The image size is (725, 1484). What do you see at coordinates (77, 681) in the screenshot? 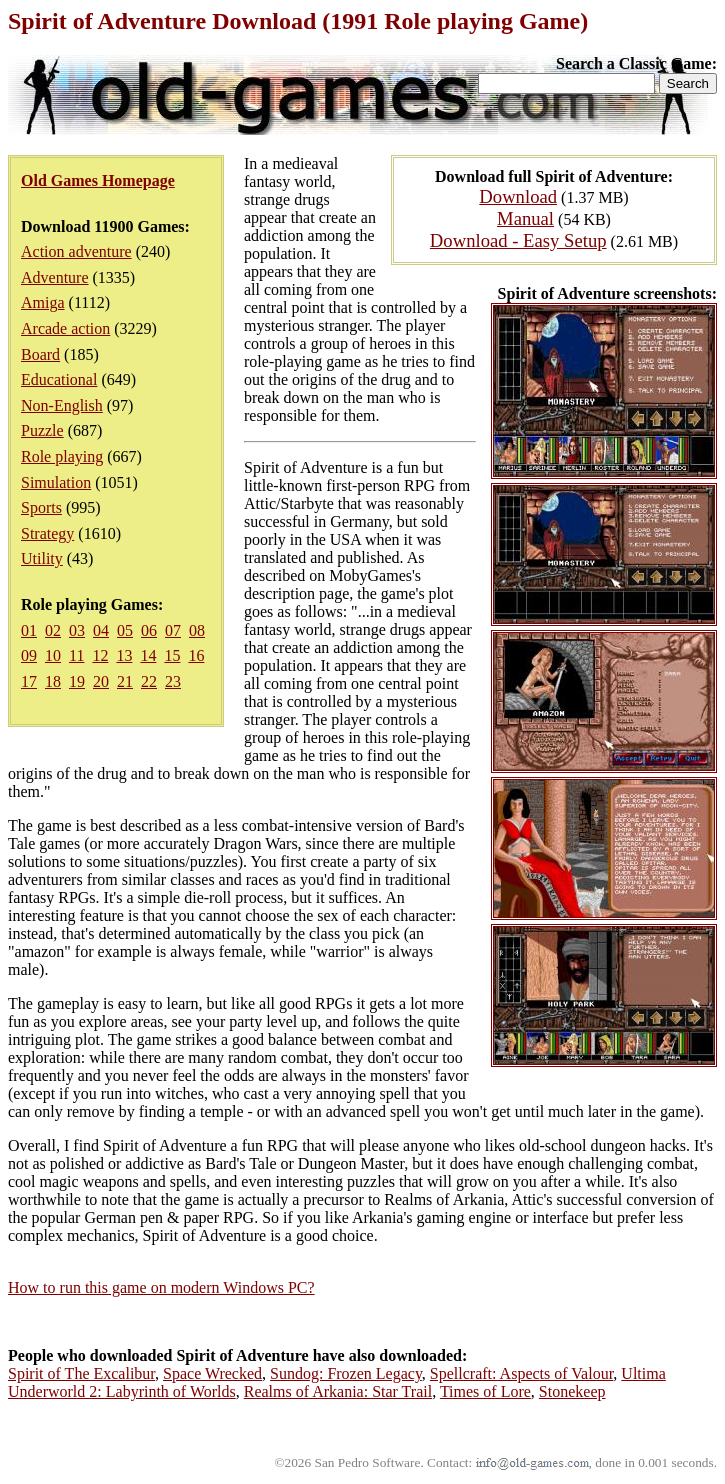
I see `19` at bounding box center [77, 681].